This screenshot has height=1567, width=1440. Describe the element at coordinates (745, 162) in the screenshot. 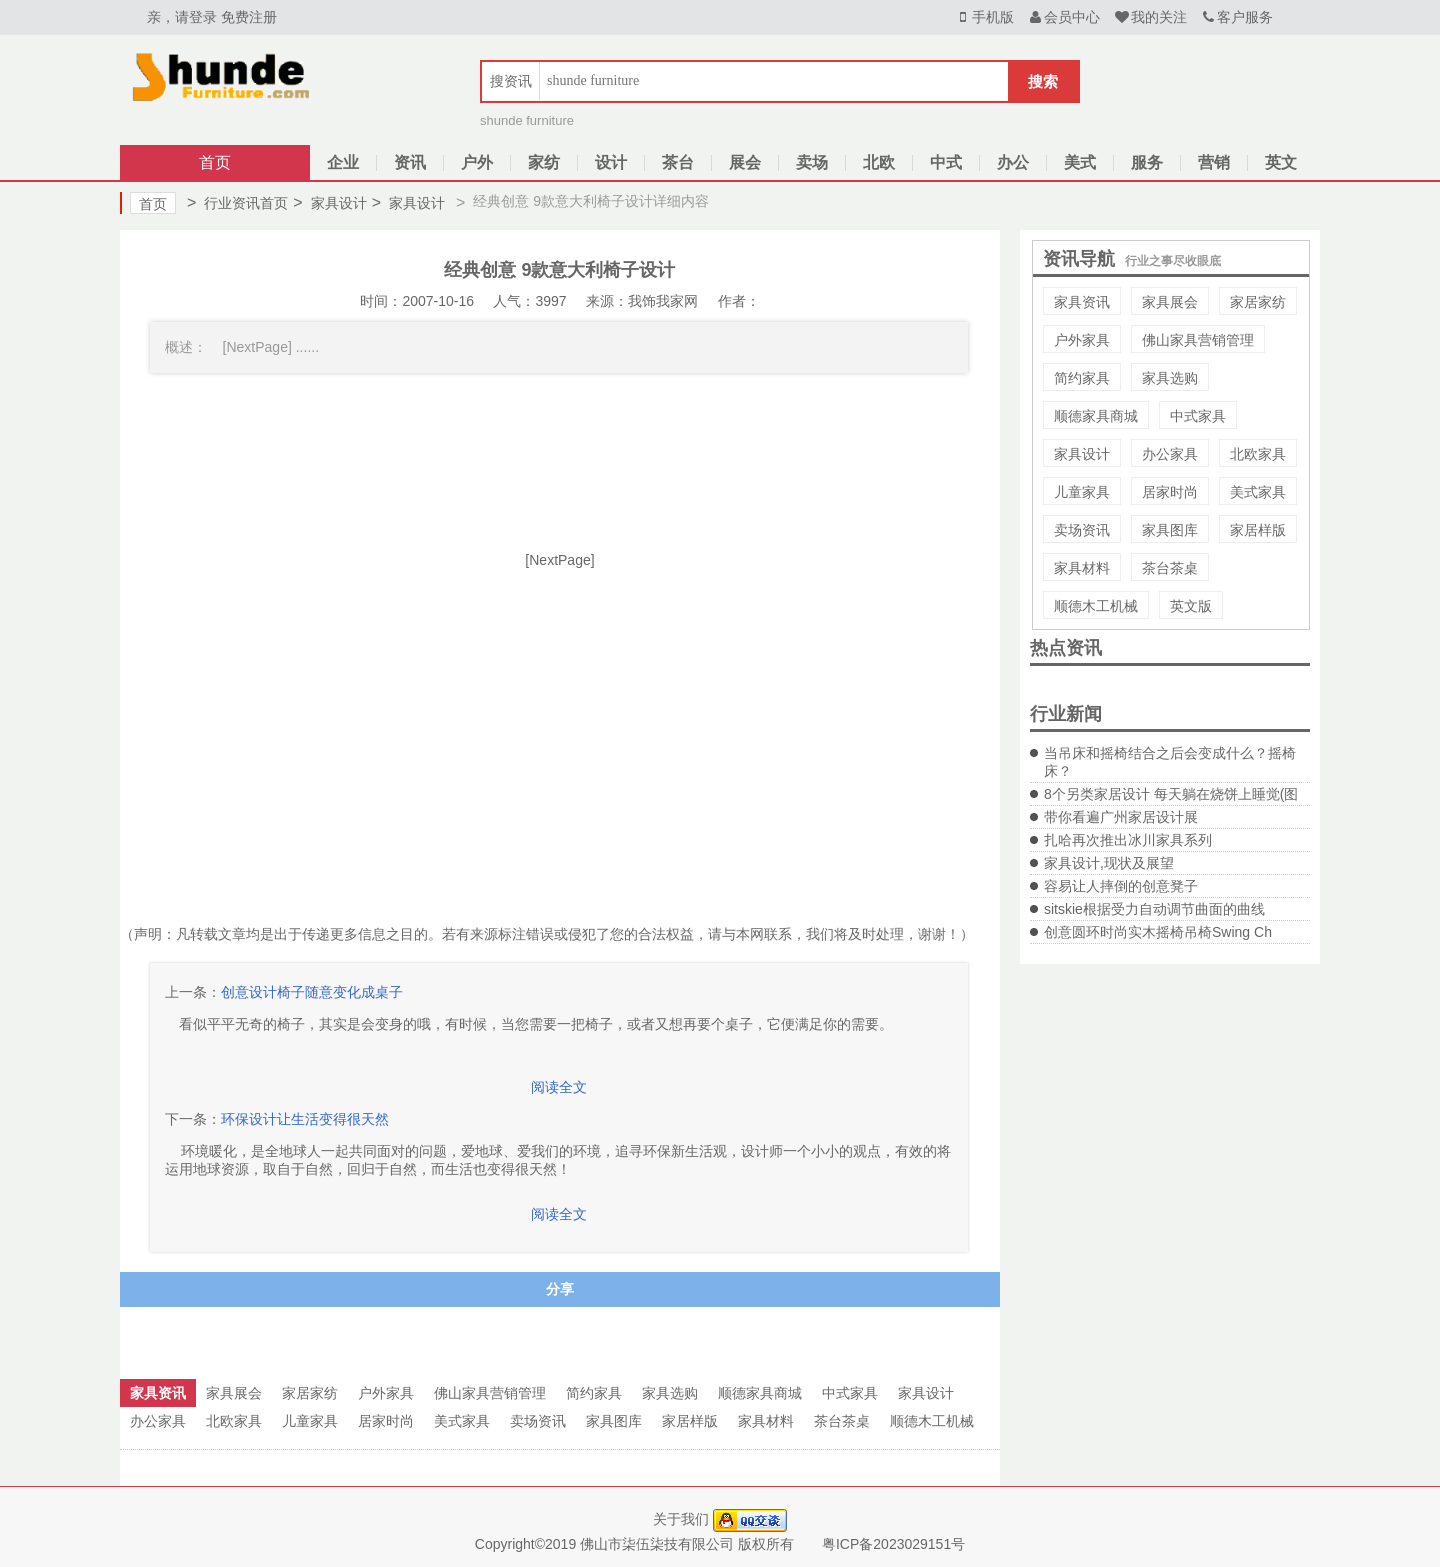

I see `展会` at that location.